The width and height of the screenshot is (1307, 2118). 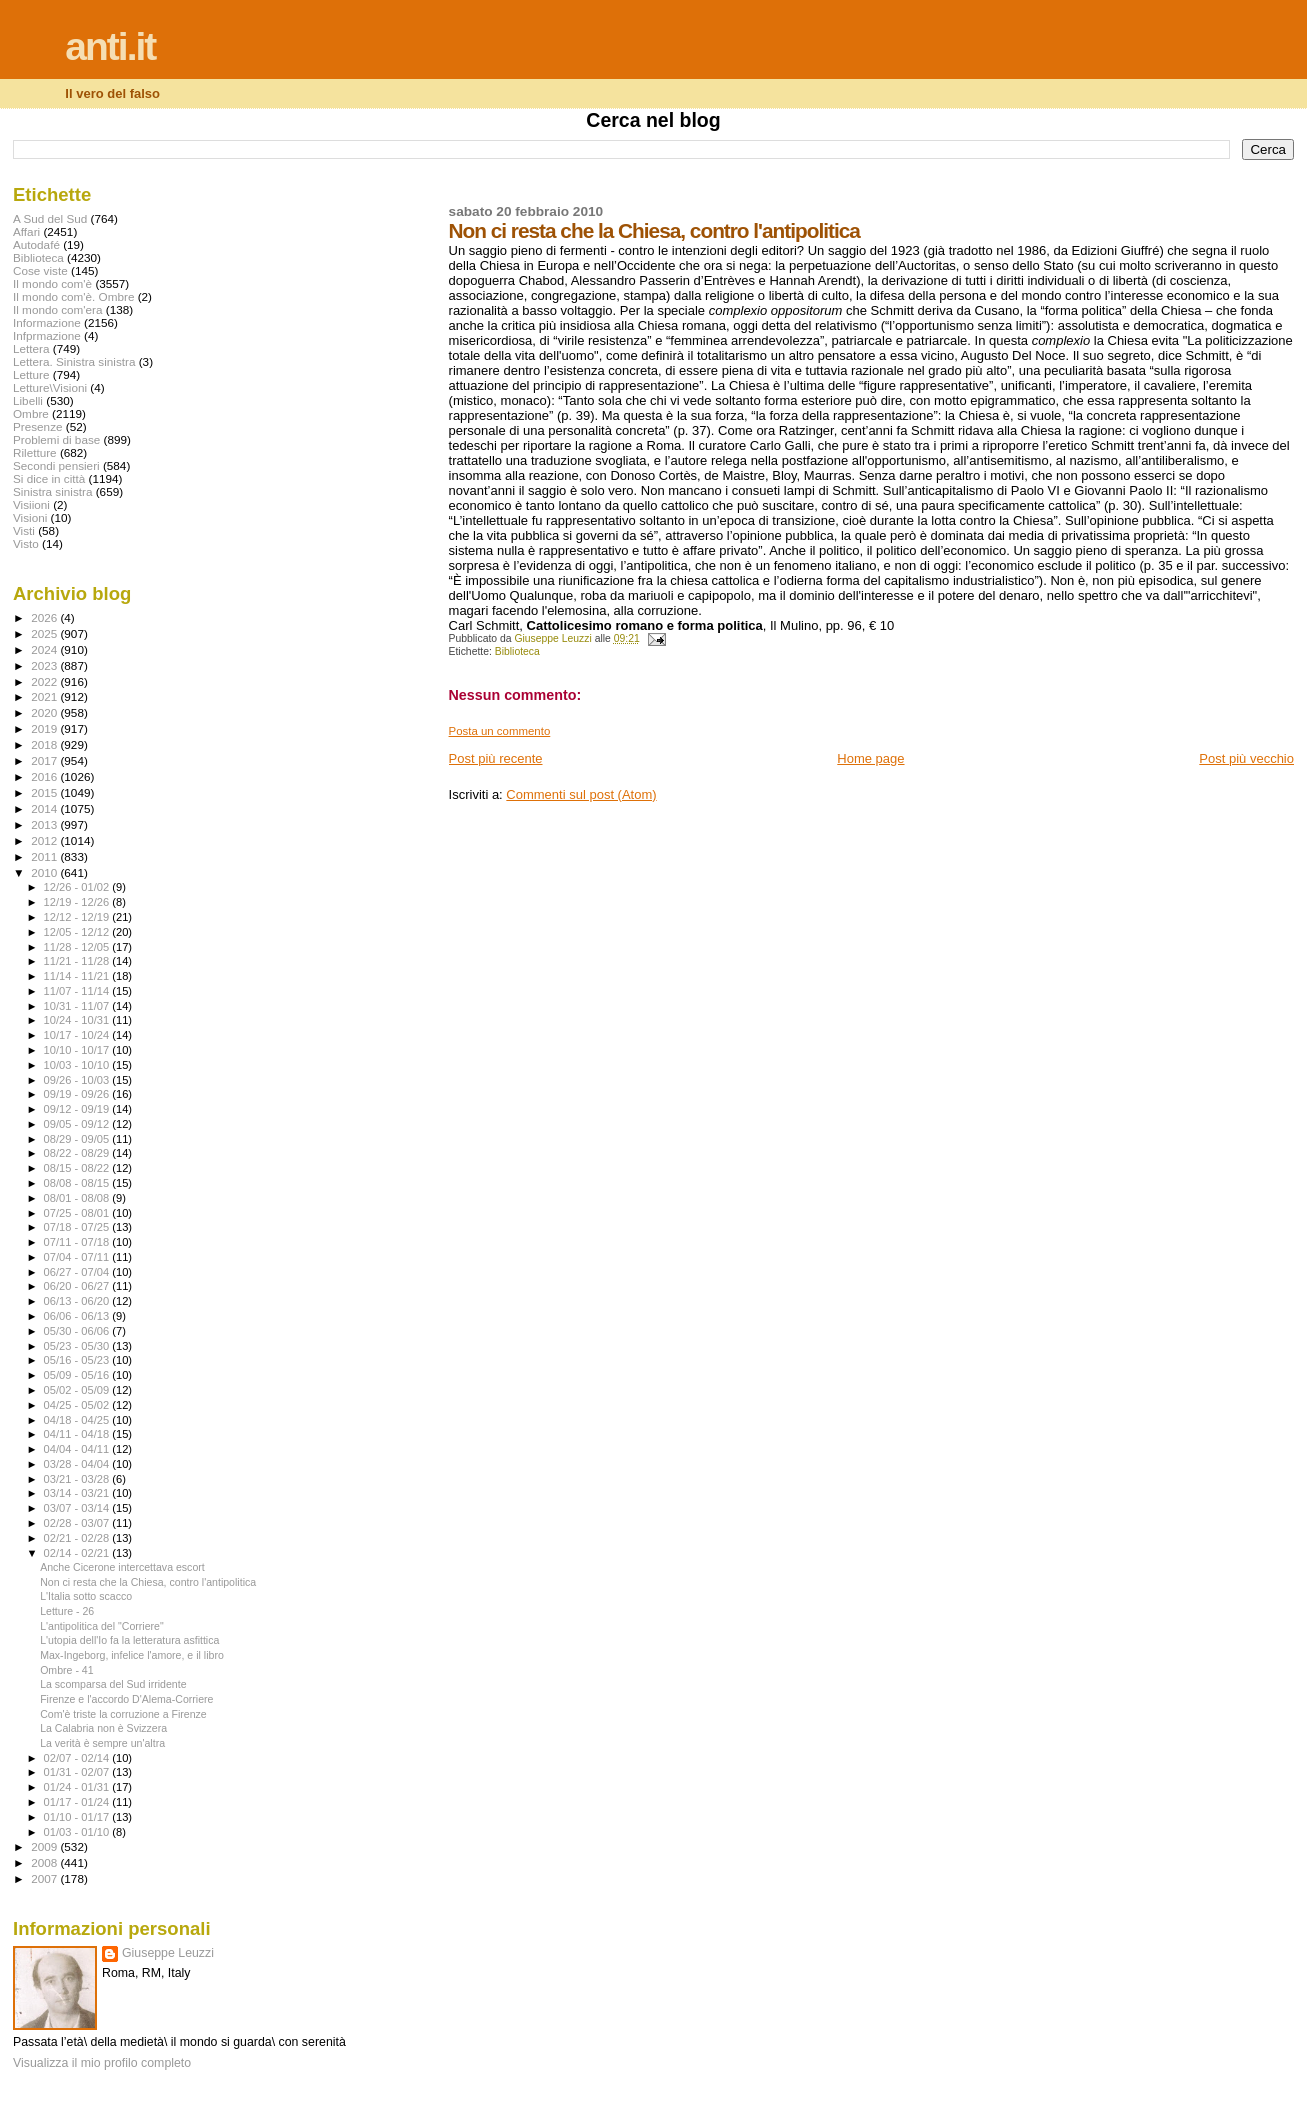 I want to click on 08/29 - 09/05, so click(x=78, y=1139).